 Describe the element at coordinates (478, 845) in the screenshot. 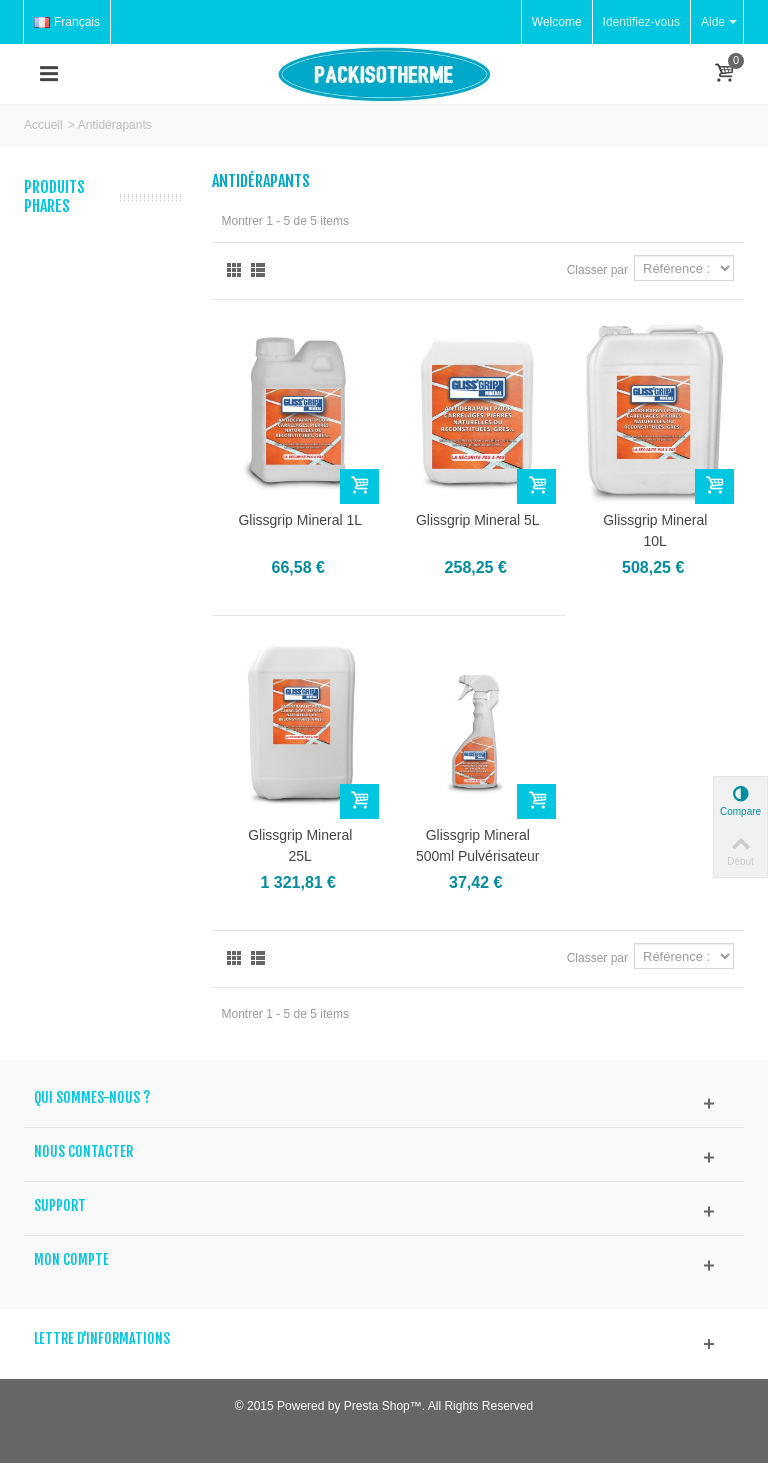

I see `Glissgrip Mineral 500ml Pulvérisateur` at that location.